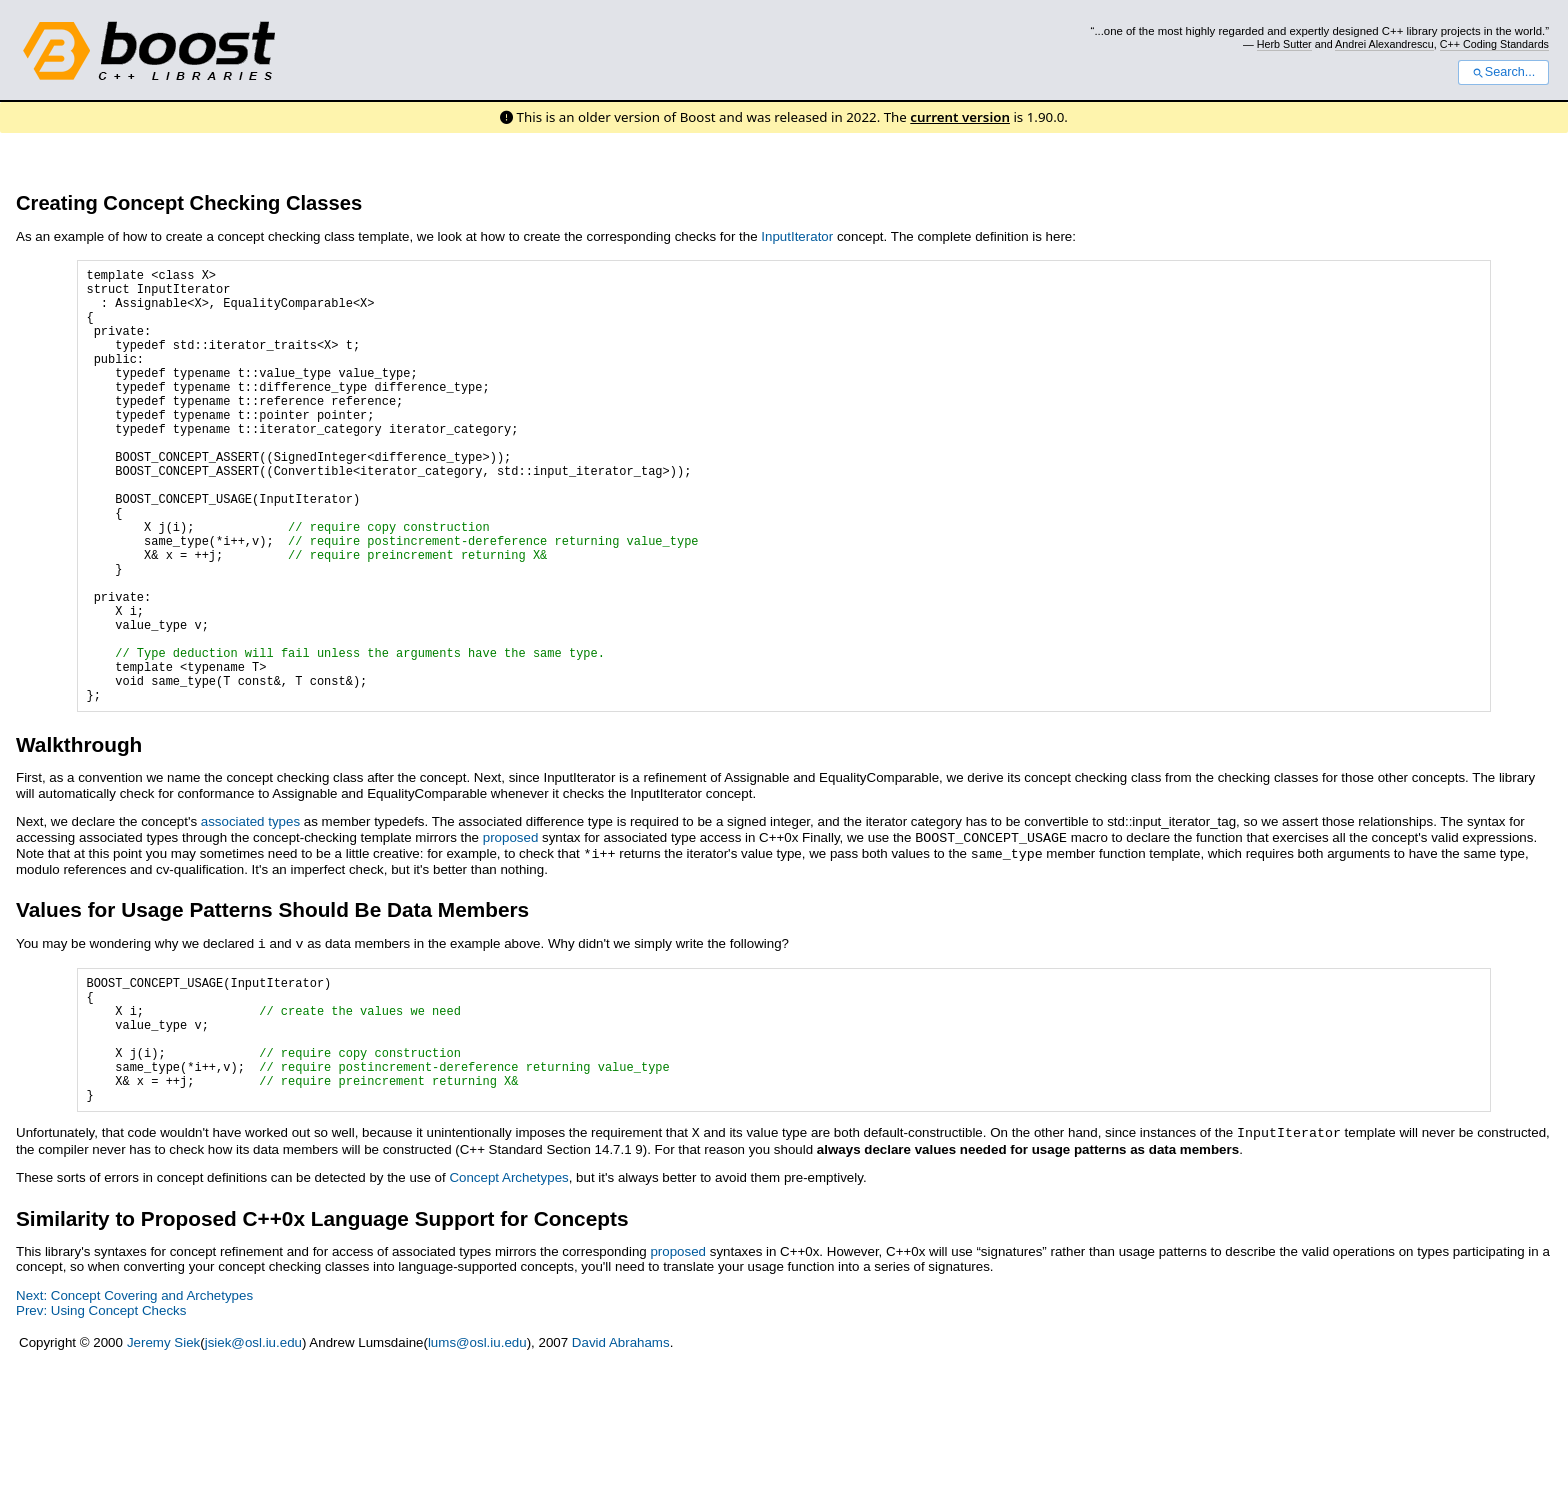 The height and width of the screenshot is (1485, 1568). I want to click on Herb Sutter, so click(1284, 44).